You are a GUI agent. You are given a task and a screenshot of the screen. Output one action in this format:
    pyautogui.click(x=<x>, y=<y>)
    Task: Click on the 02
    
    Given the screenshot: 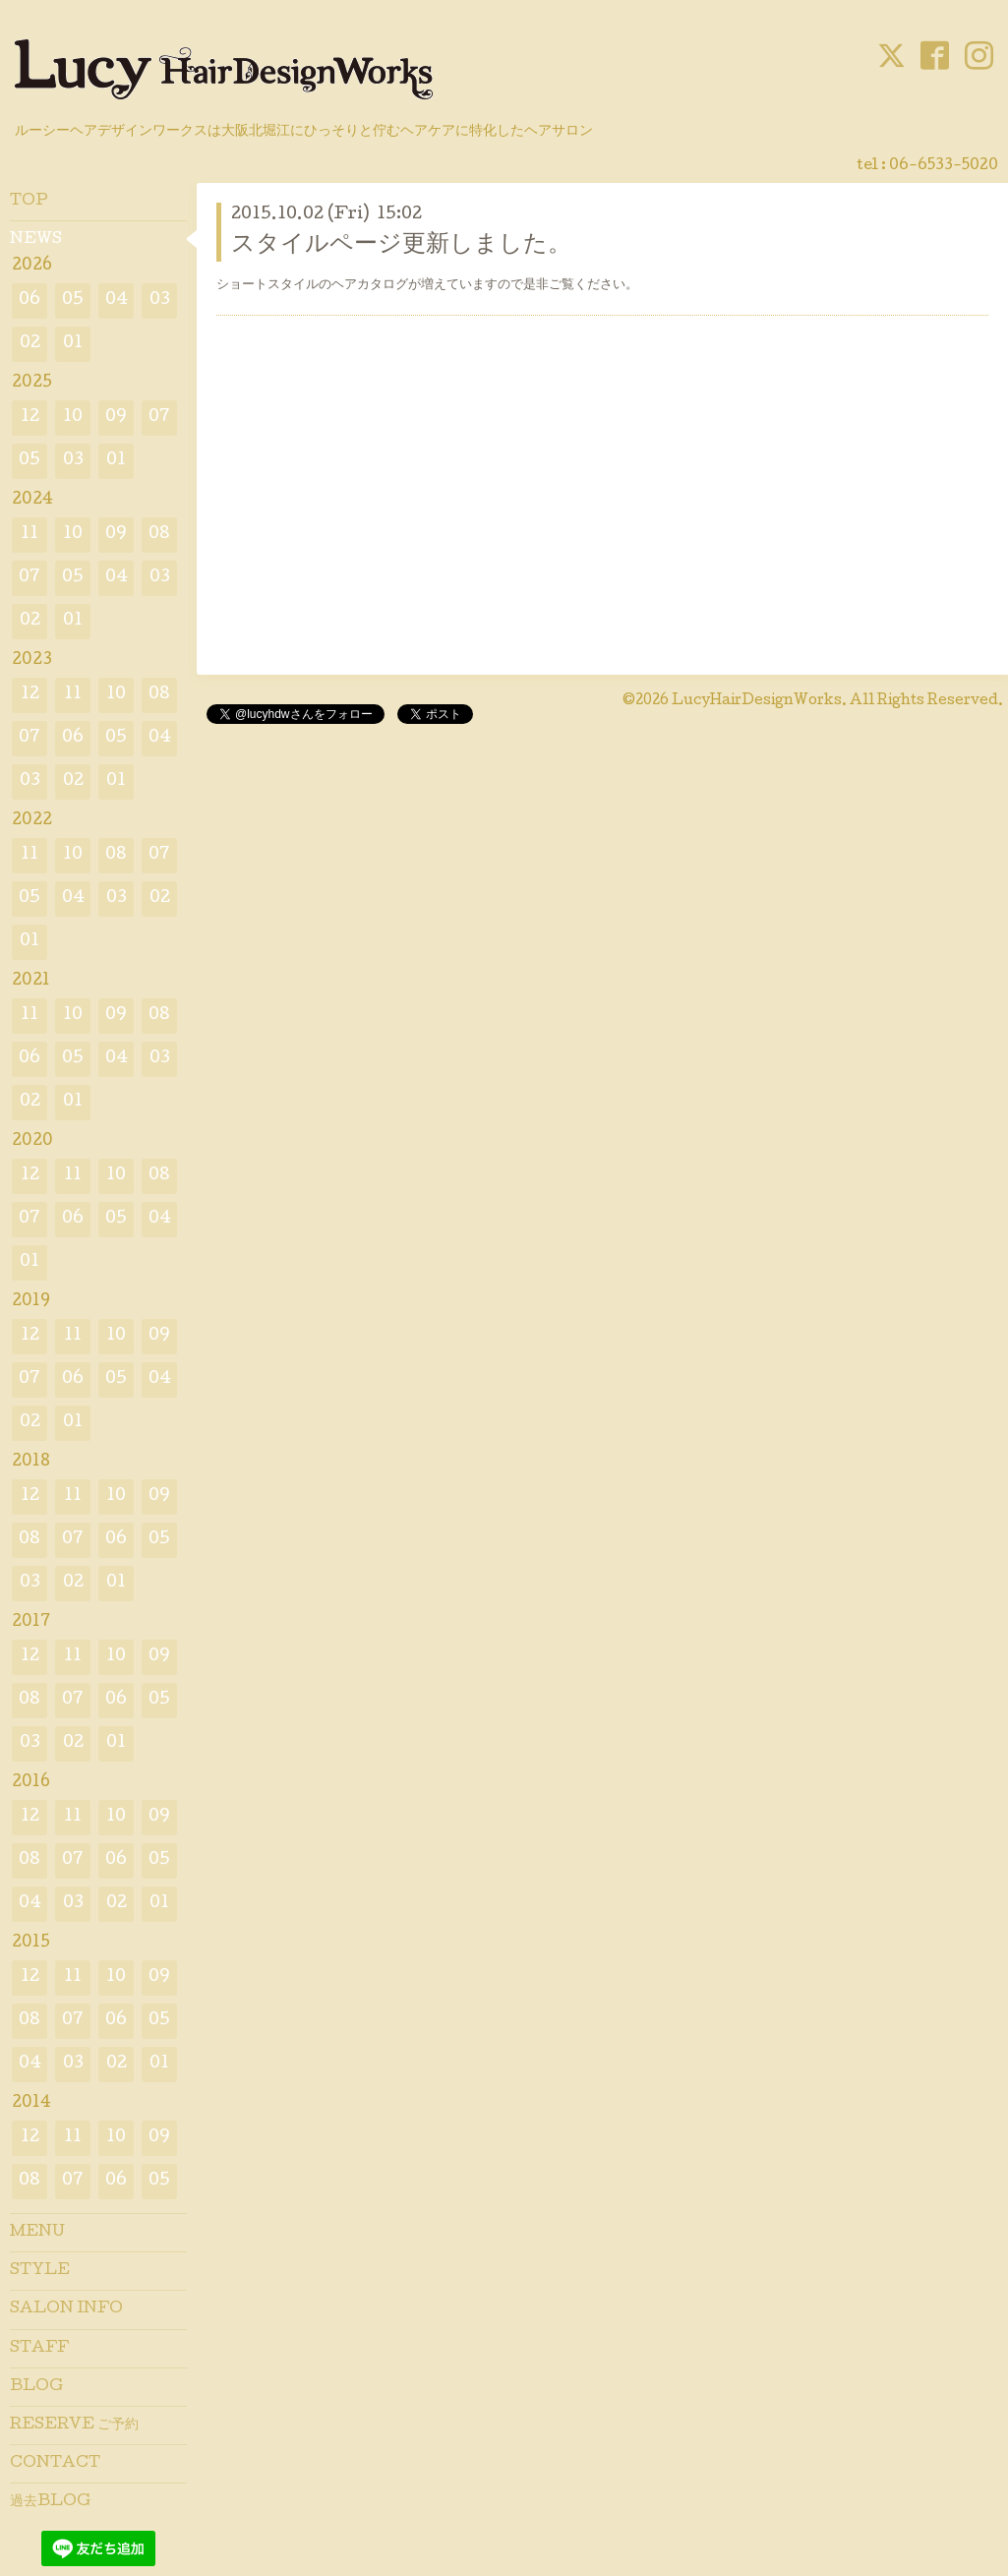 What is the action you would take?
    pyautogui.click(x=30, y=343)
    